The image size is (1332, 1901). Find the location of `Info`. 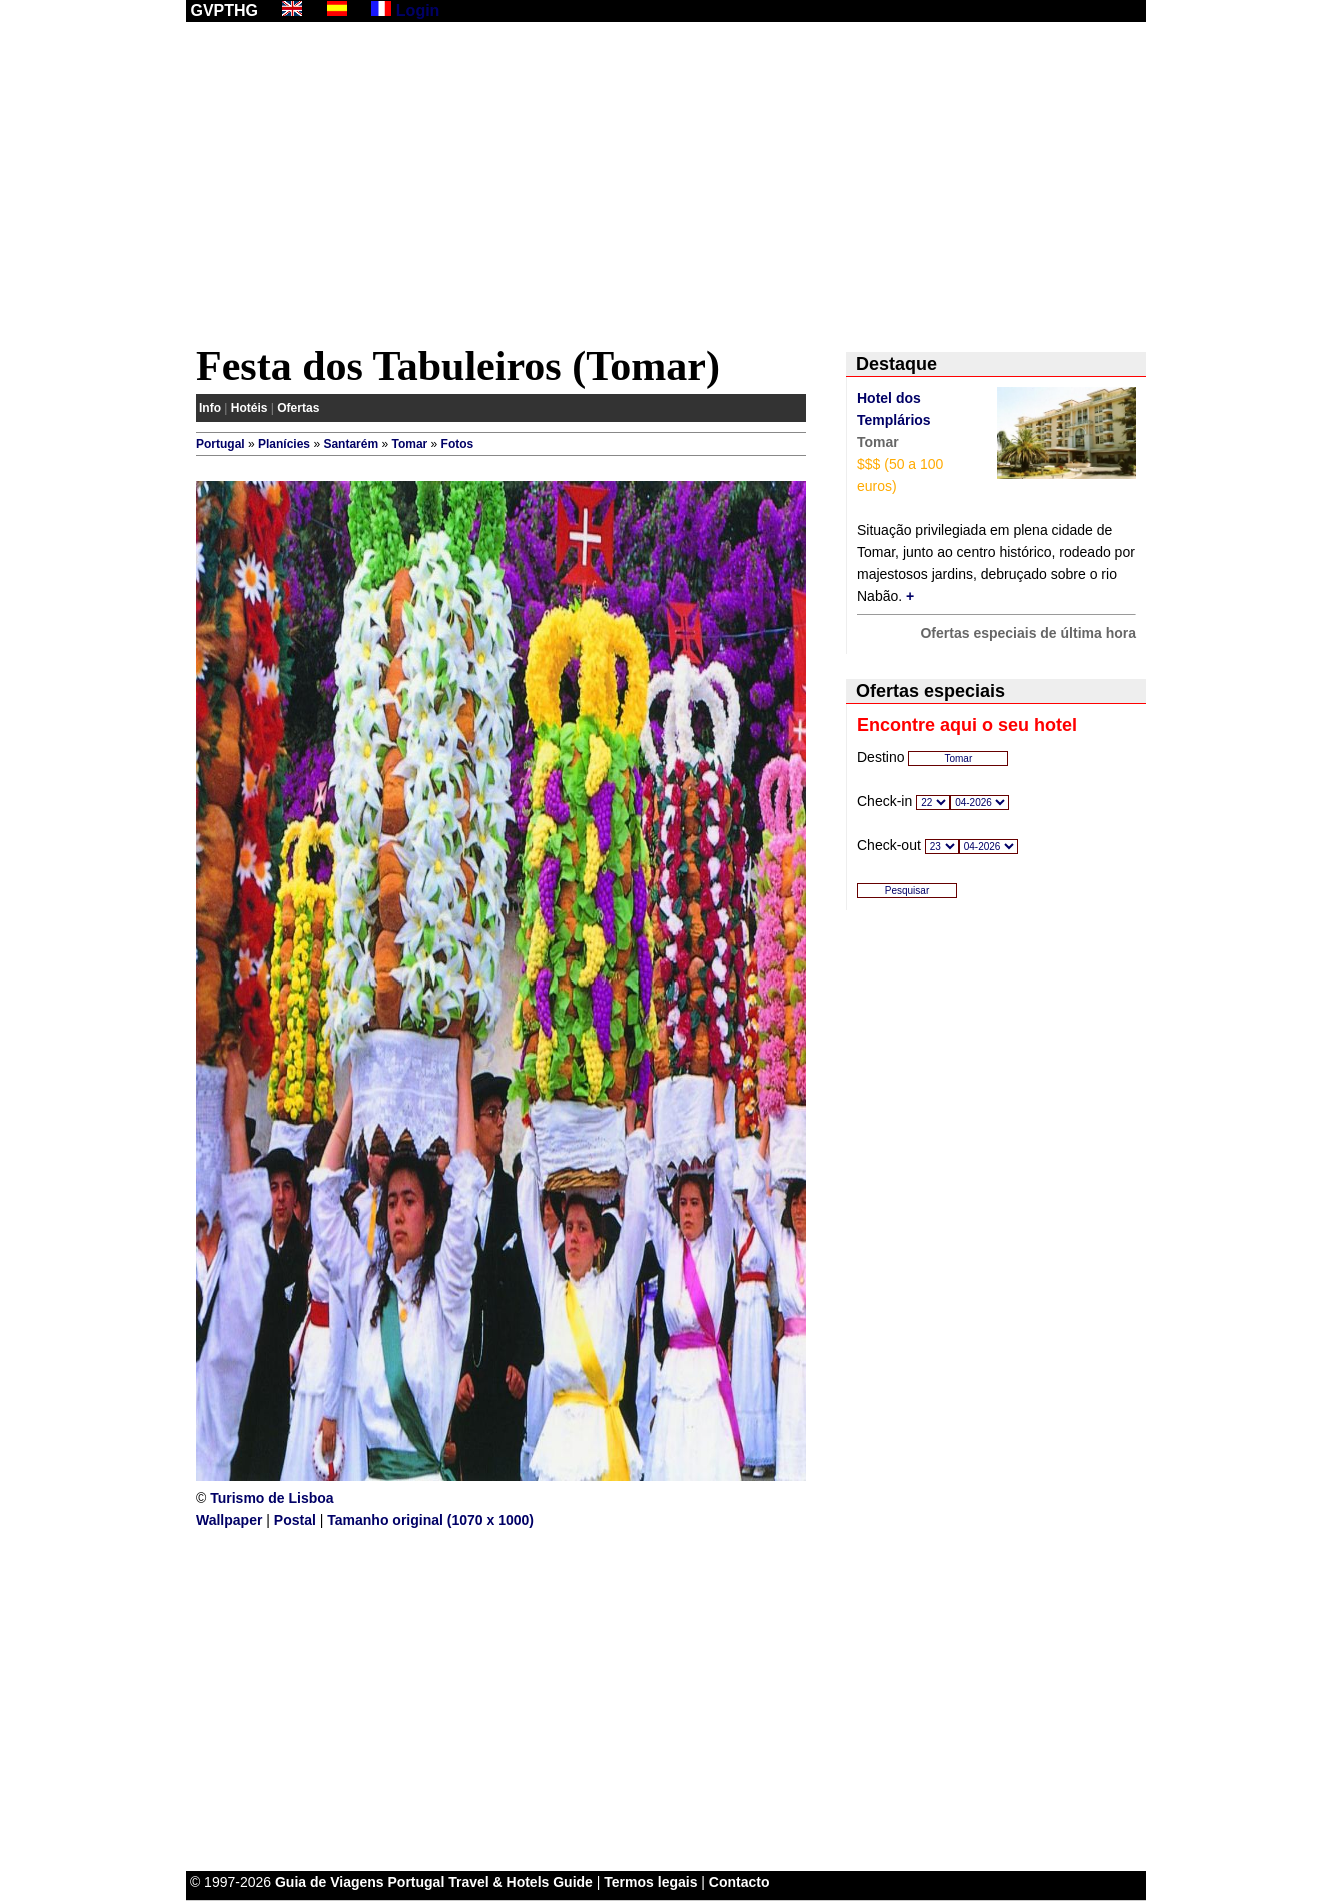

Info is located at coordinates (210, 408).